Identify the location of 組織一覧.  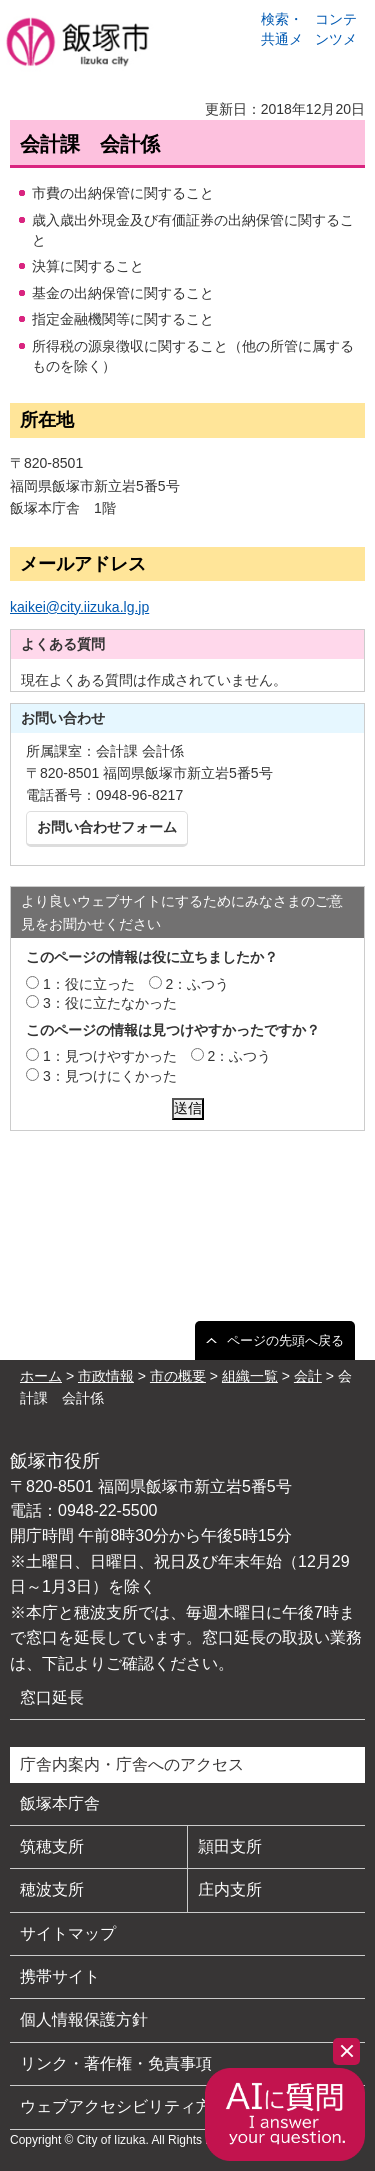
(250, 1376).